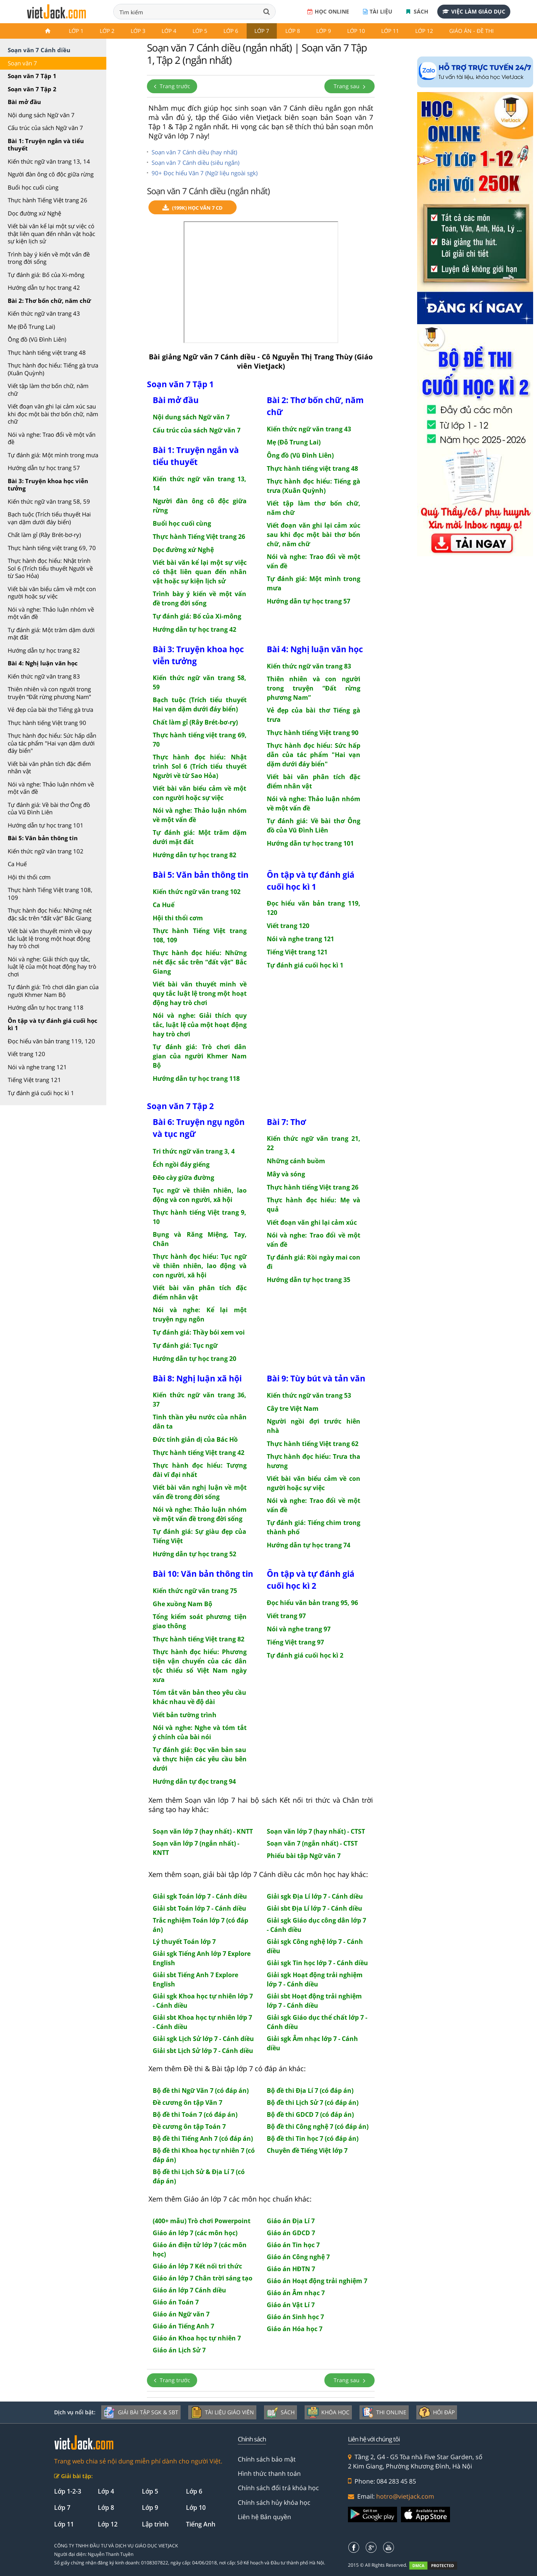  Describe the element at coordinates (274, 2502) in the screenshot. I see `Chính sách hủy khóa học` at that location.